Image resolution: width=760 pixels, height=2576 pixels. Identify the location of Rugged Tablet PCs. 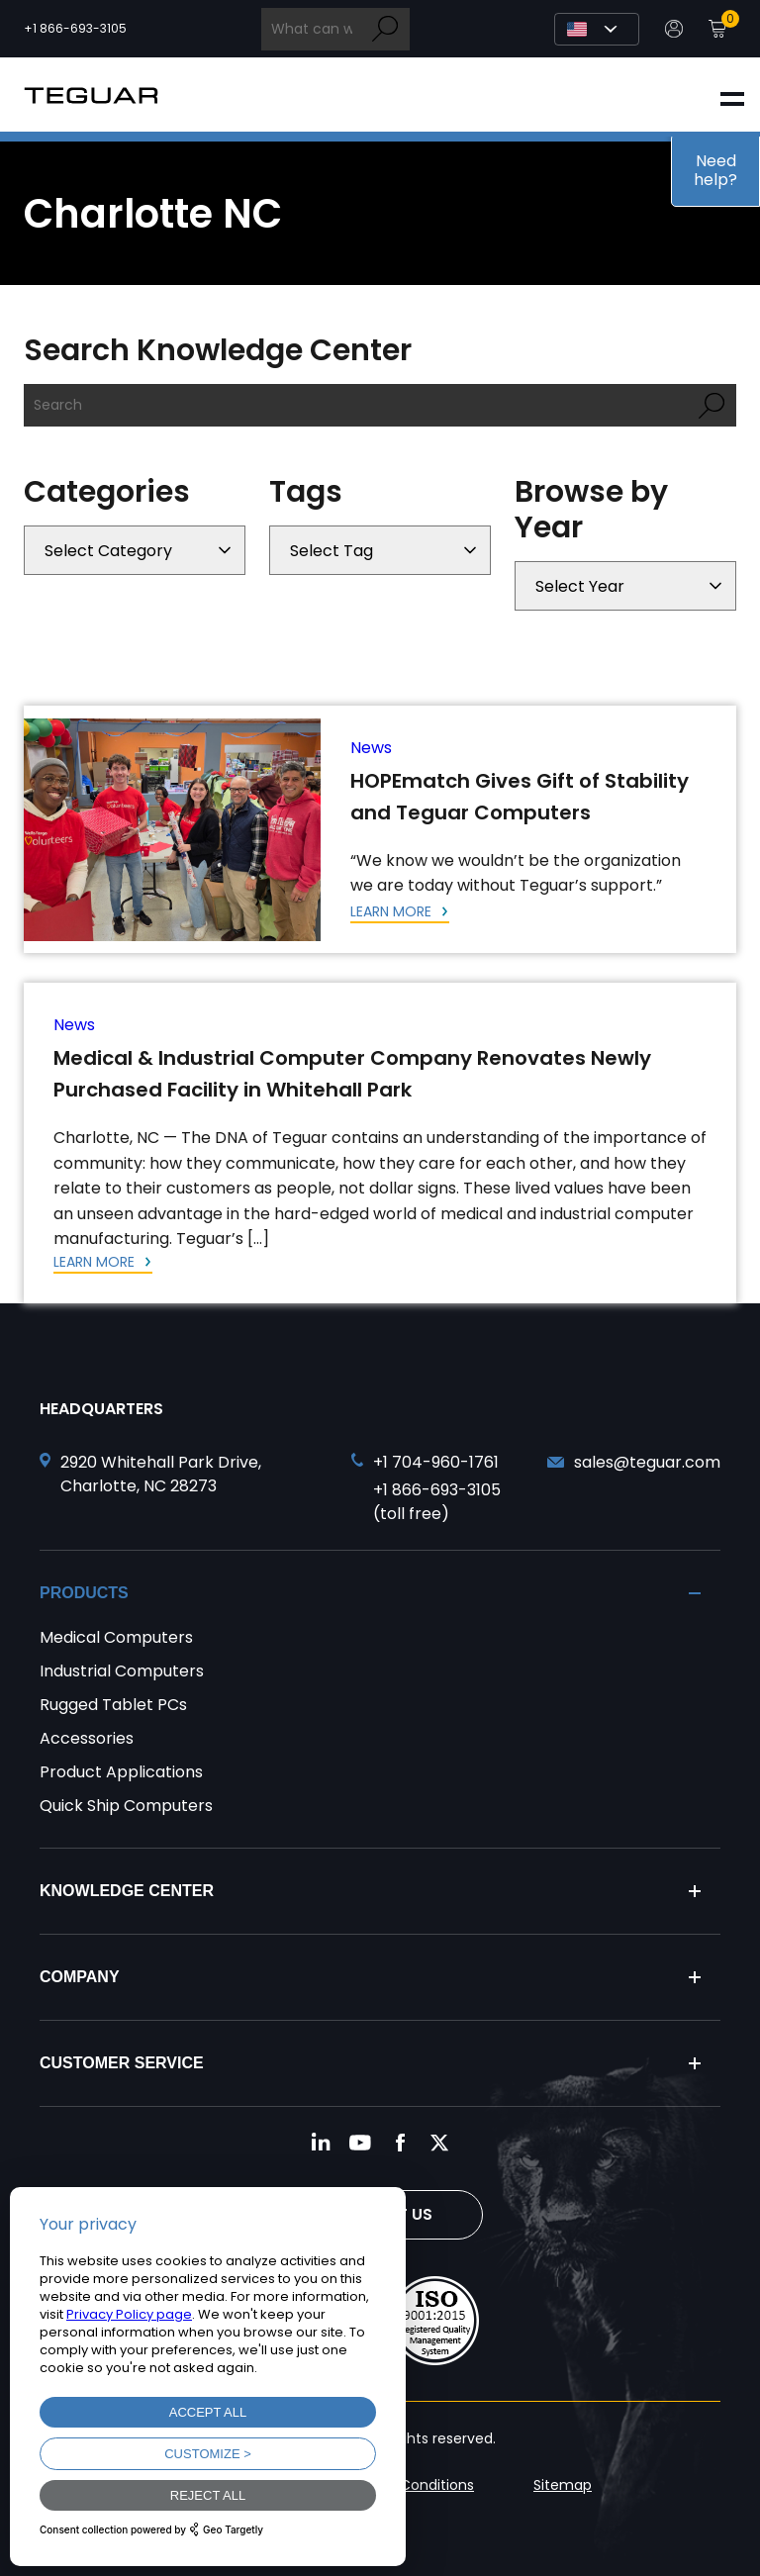
(113, 1704).